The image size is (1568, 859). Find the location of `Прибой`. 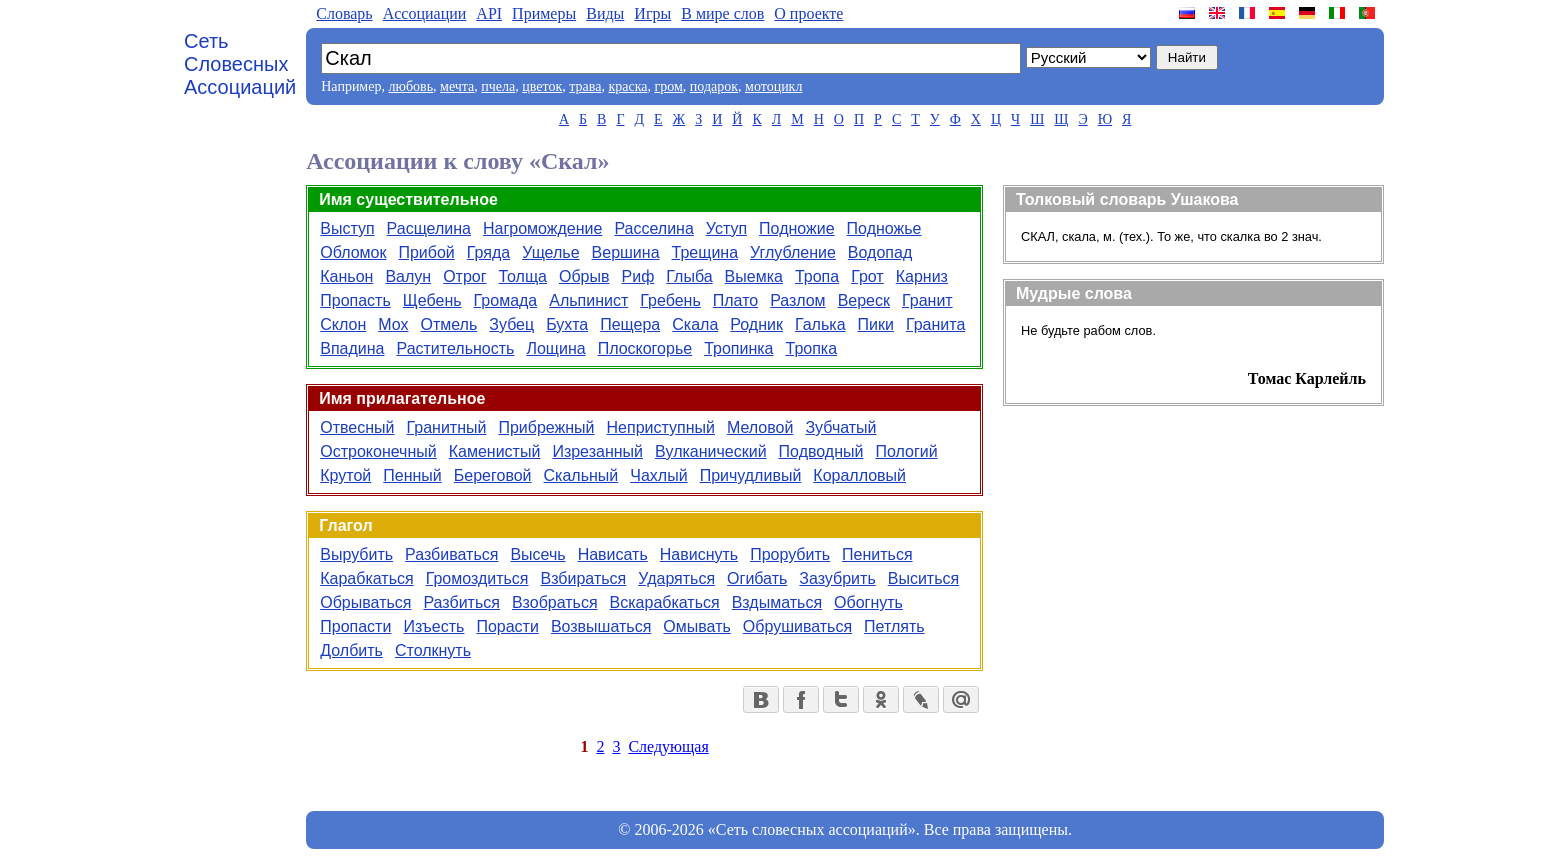

Прибой is located at coordinates (426, 252).